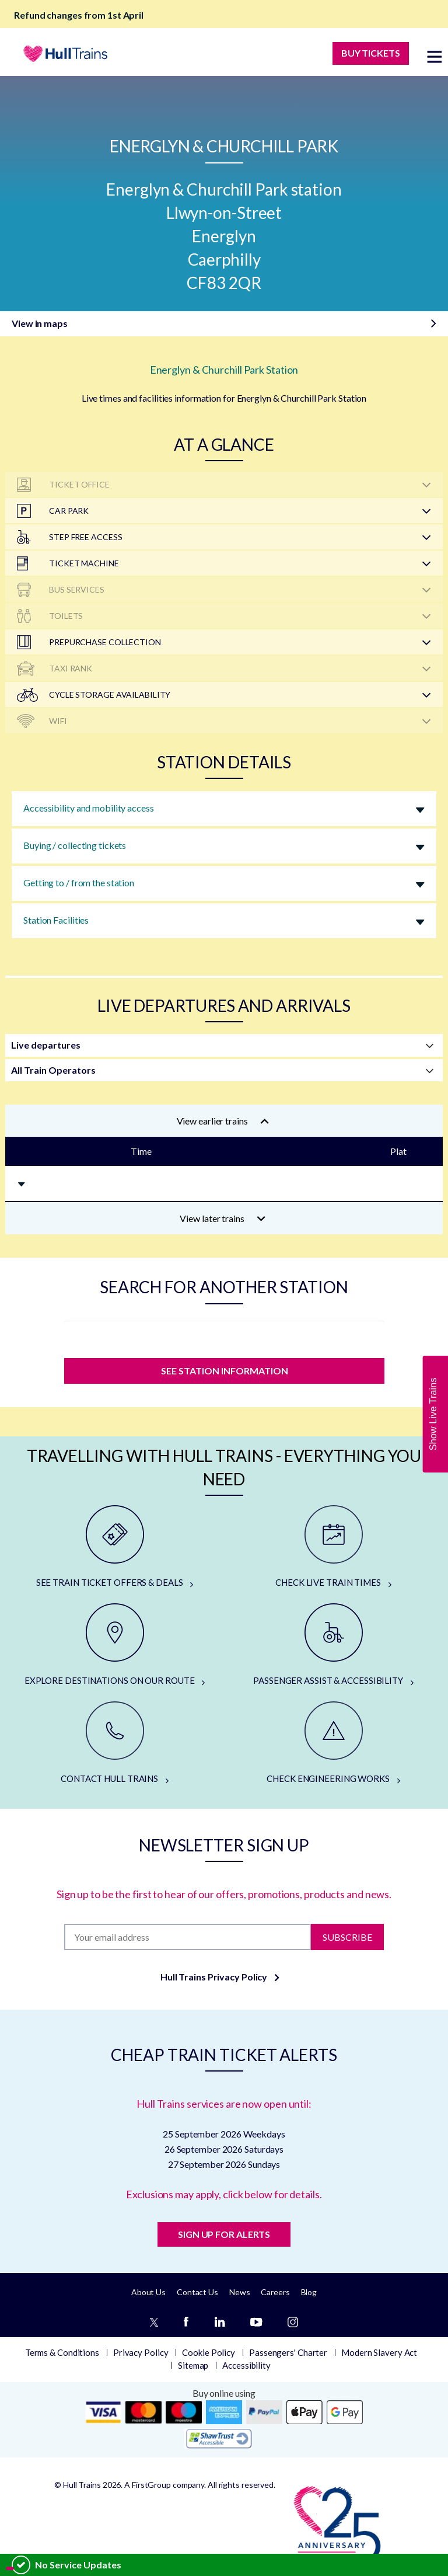 The image size is (448, 2576). What do you see at coordinates (114, 1743) in the screenshot?
I see `[CONTACT HULL TRAINS]` at bounding box center [114, 1743].